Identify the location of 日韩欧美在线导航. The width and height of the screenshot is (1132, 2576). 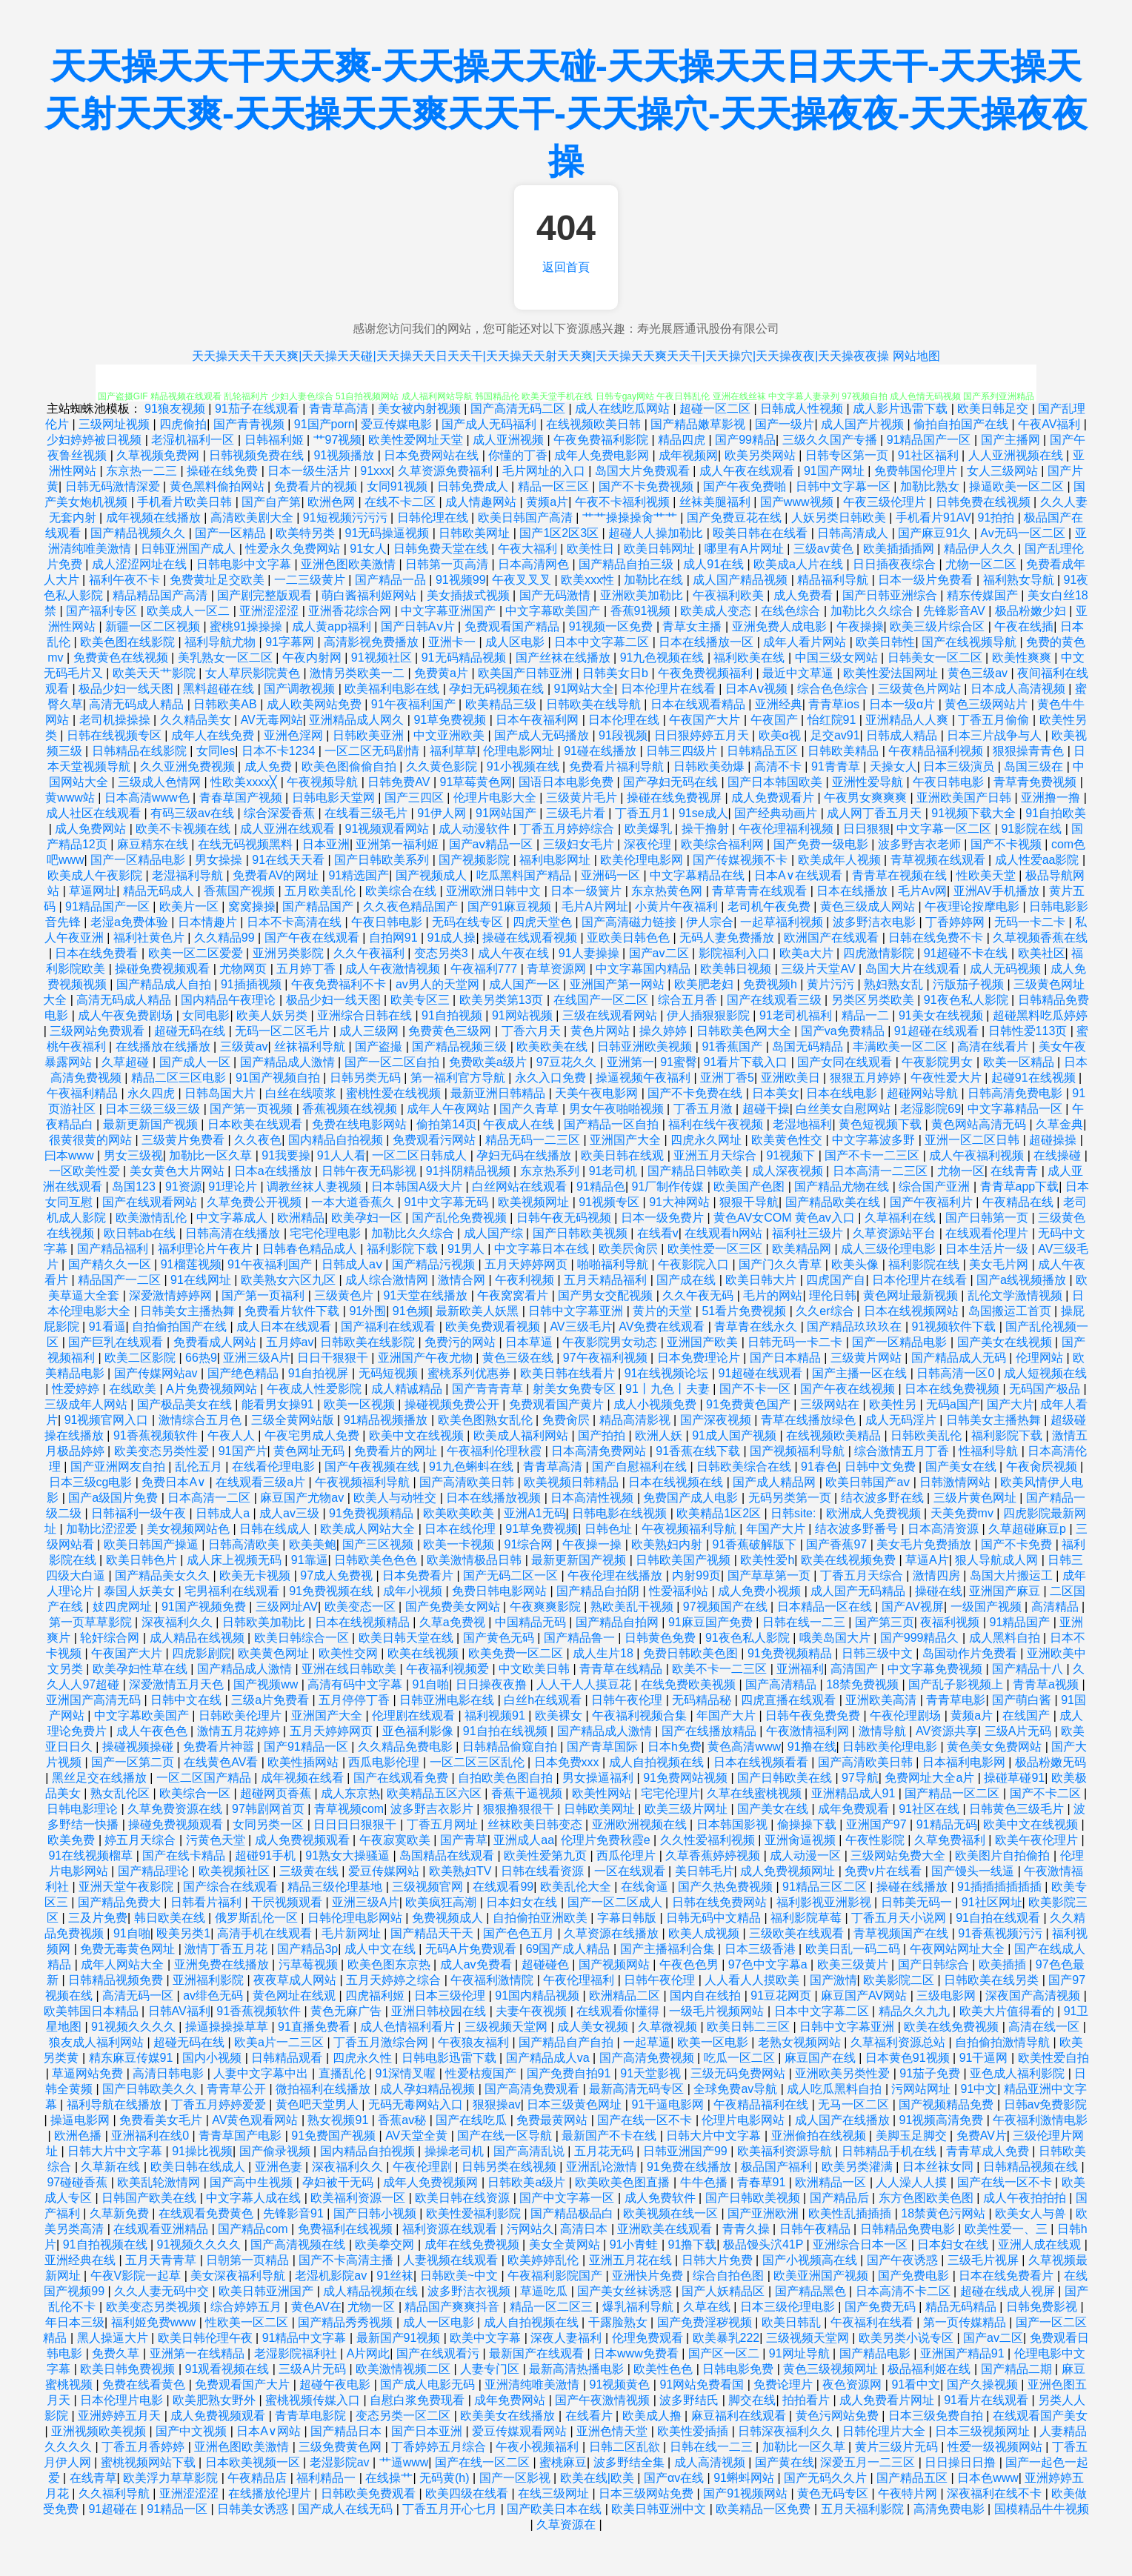
(595, 704).